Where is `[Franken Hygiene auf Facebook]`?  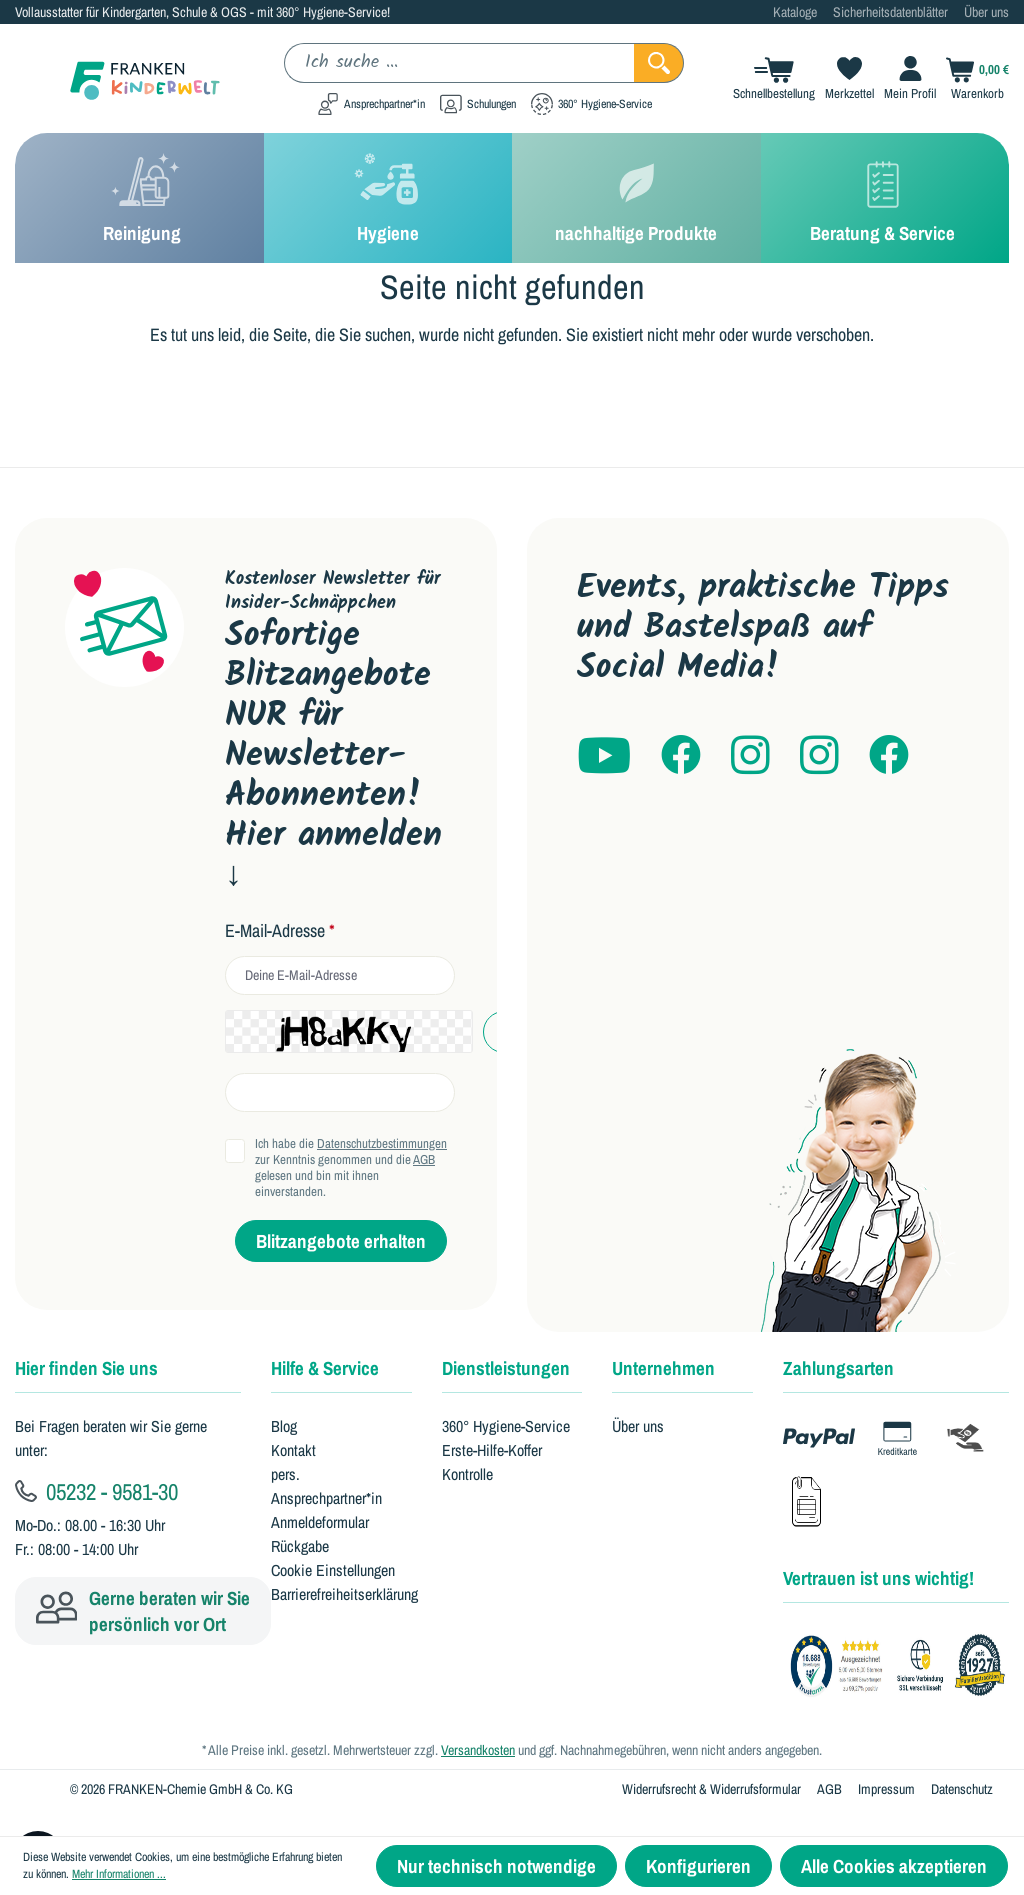 [Franken Hygiene auf Facebook] is located at coordinates (889, 756).